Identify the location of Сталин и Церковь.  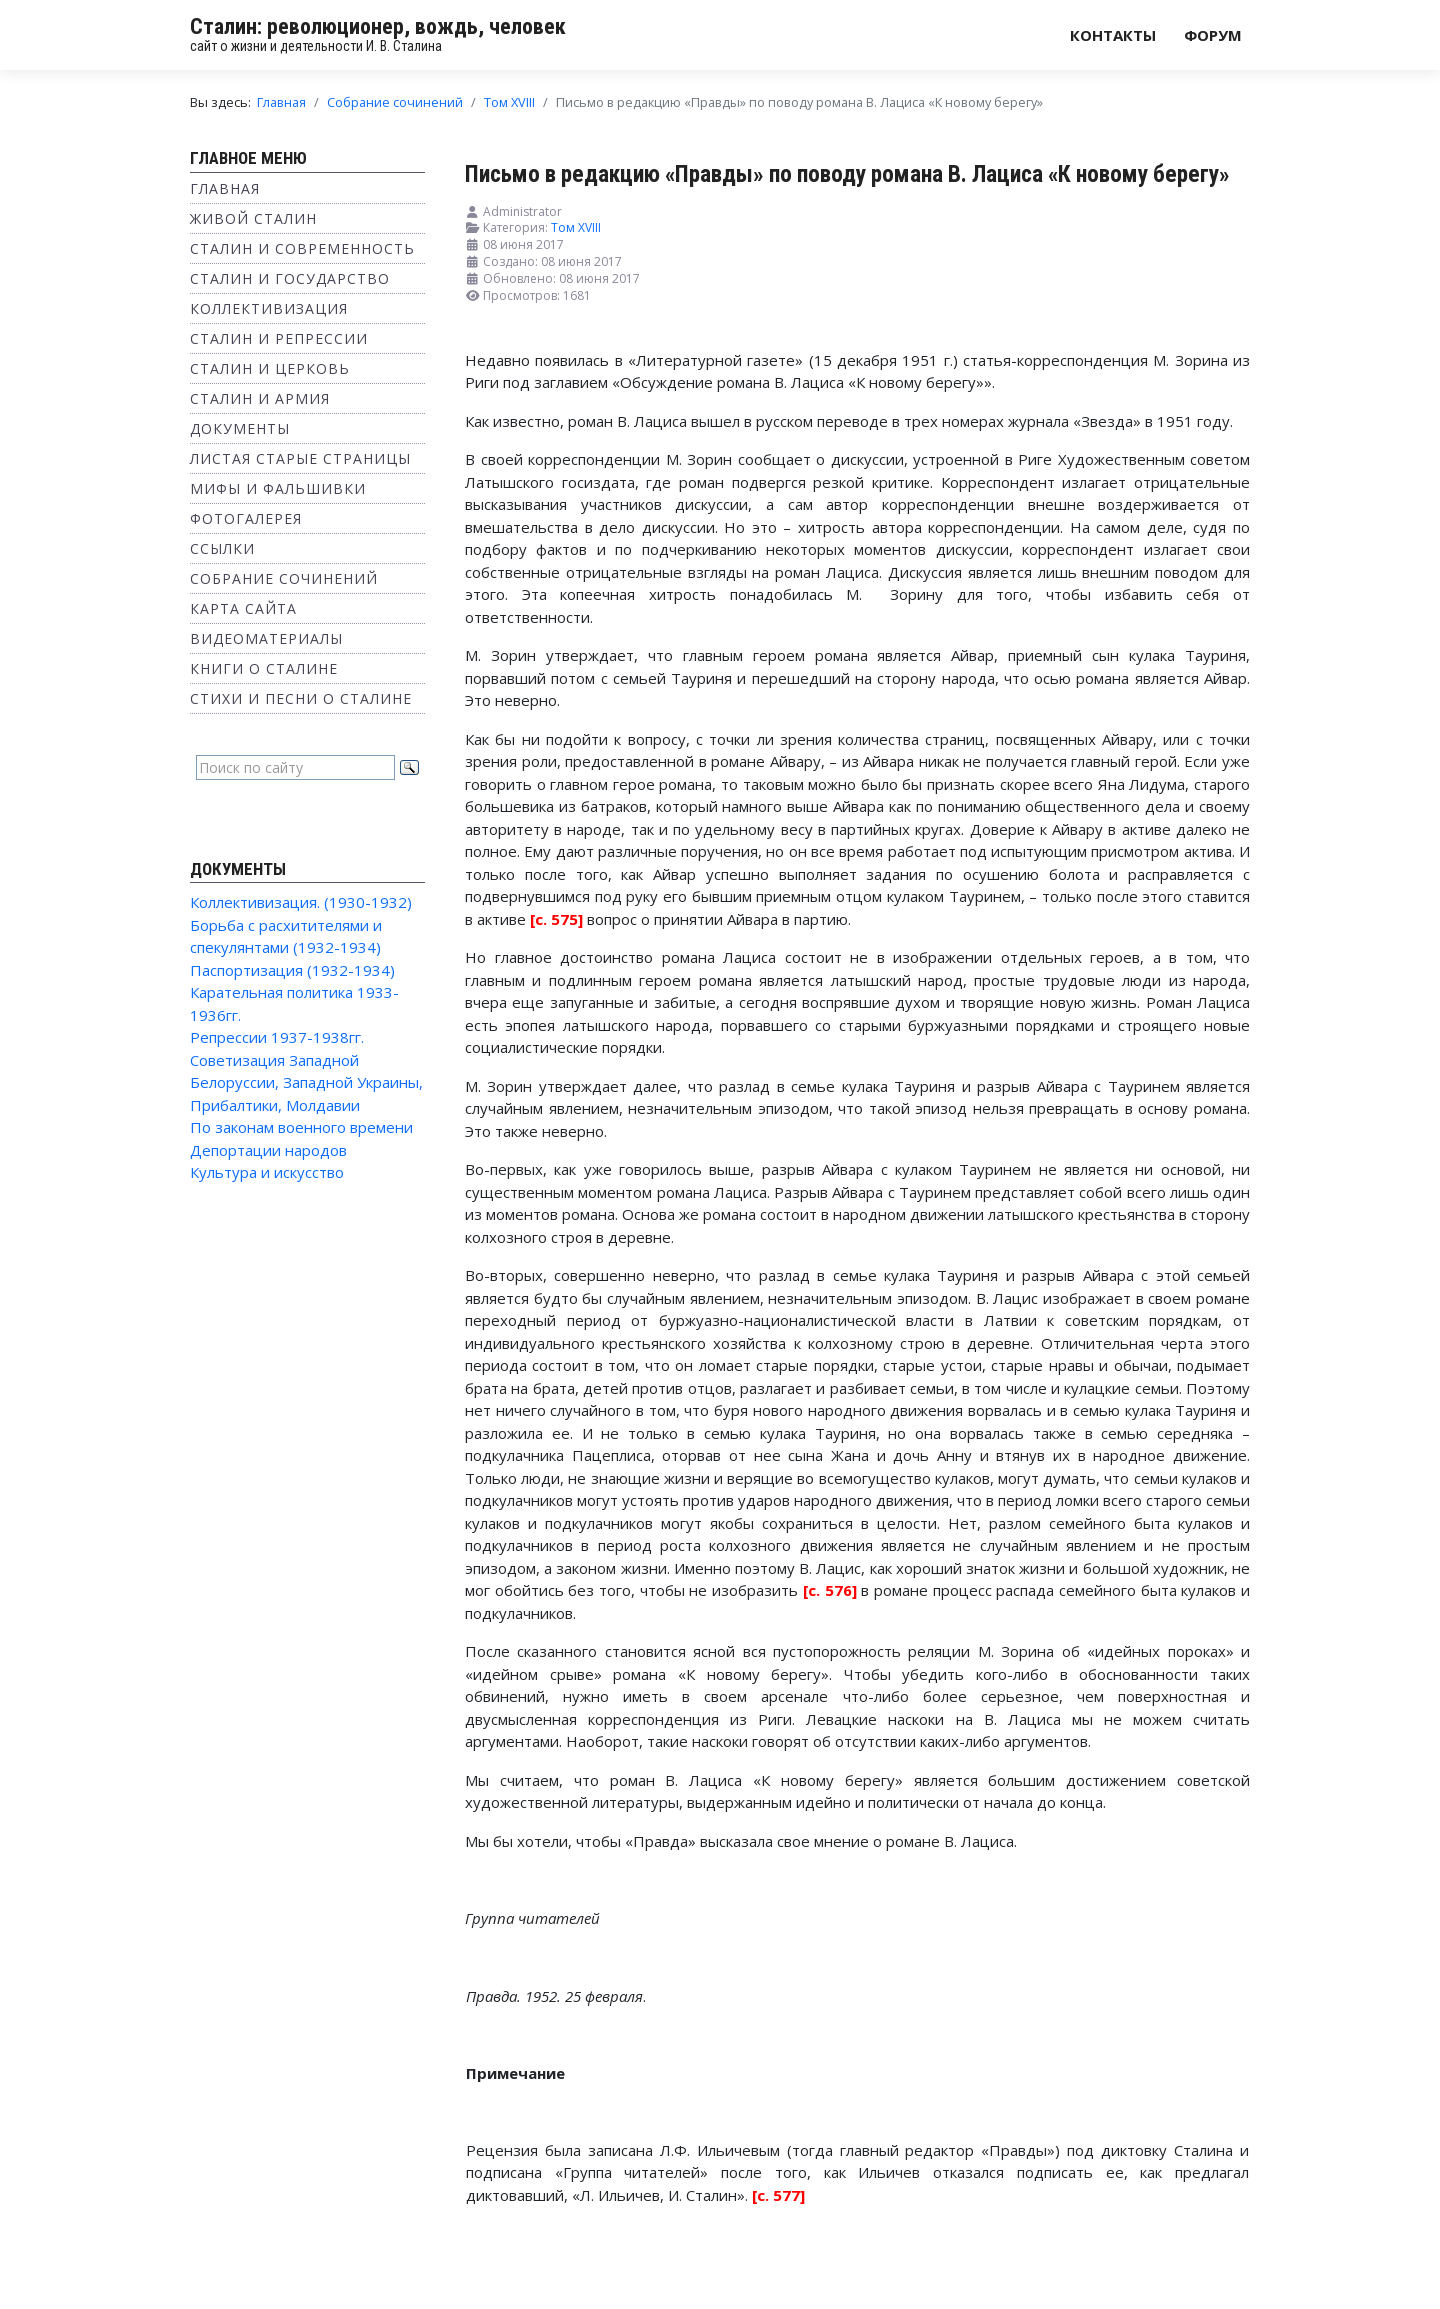
(270, 368).